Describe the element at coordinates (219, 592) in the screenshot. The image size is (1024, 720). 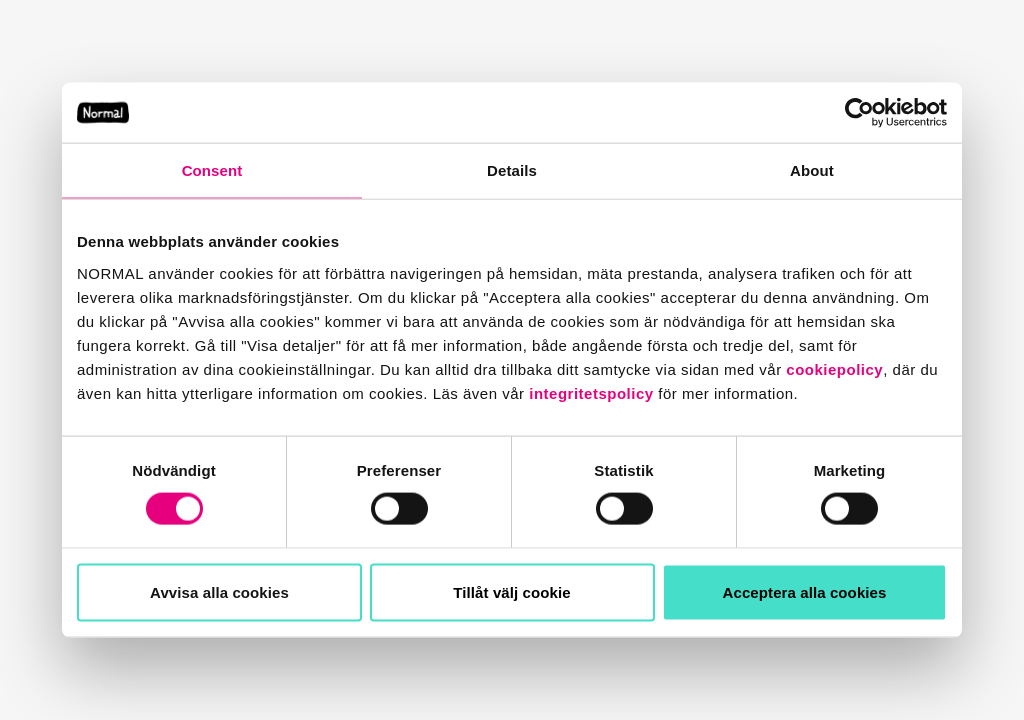
I see `Avvisa alla cookies` at that location.